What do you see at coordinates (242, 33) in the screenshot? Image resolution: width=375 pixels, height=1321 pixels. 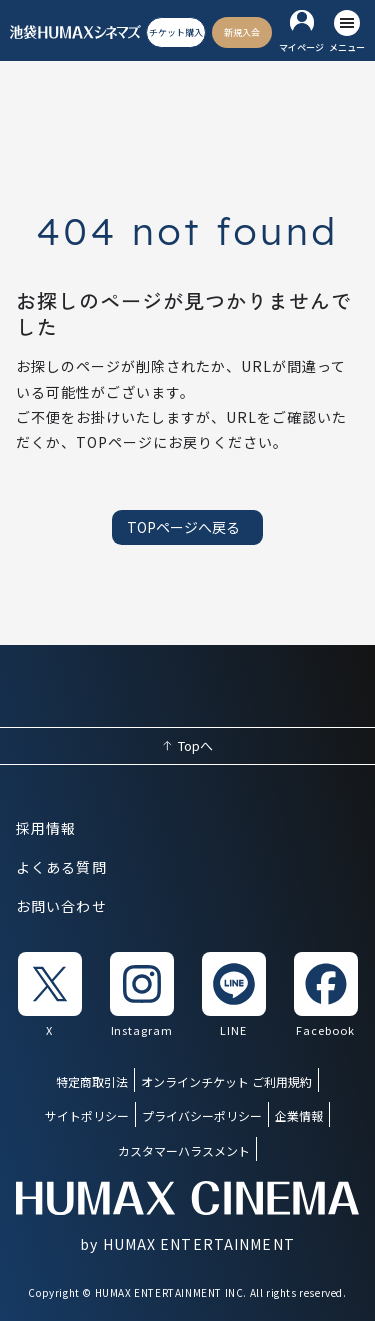 I see `[新規入会]` at bounding box center [242, 33].